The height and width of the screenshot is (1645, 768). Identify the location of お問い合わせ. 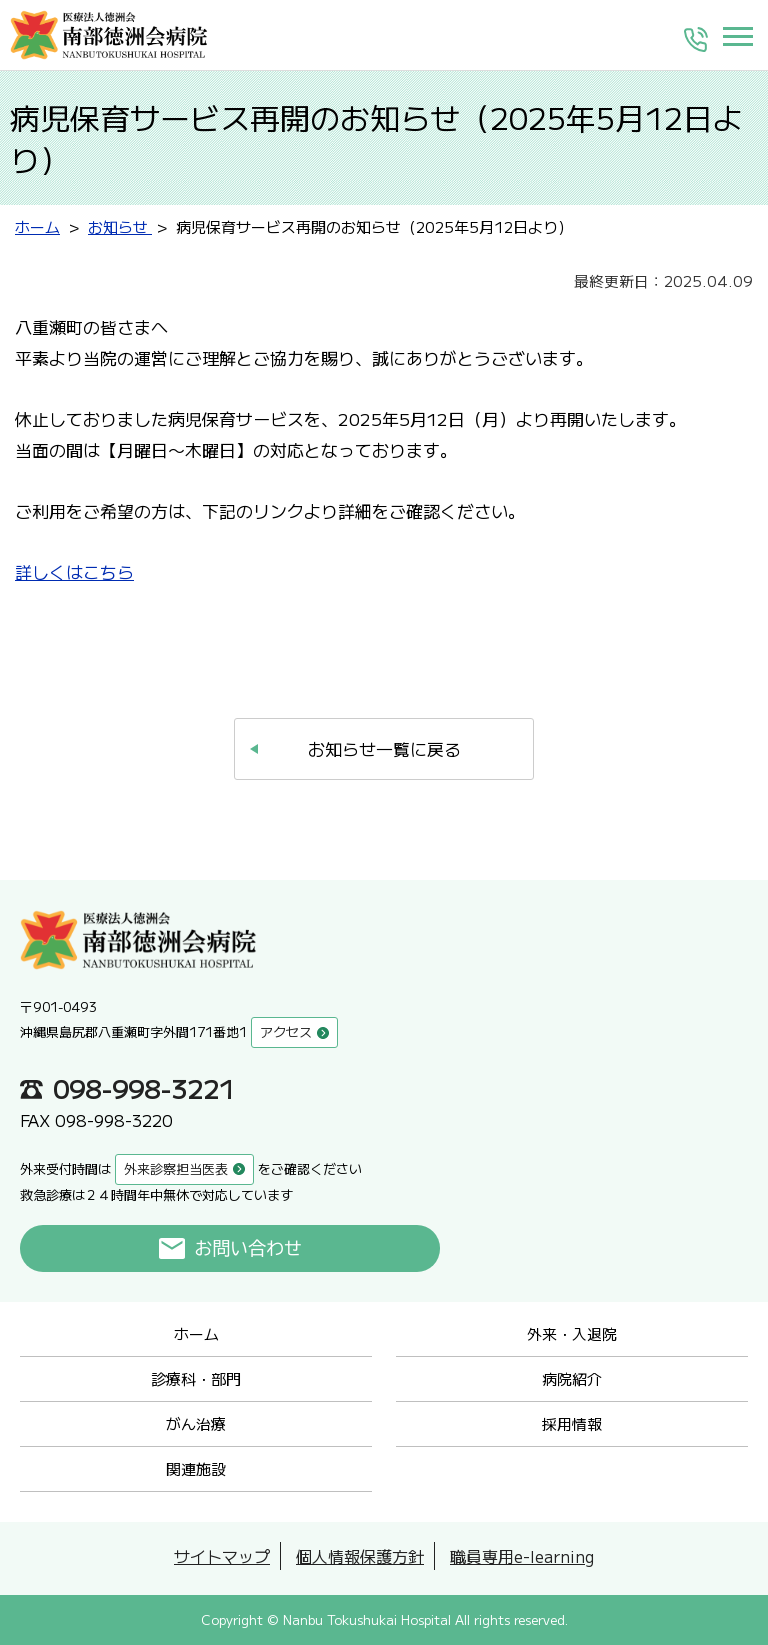
(248, 1248).